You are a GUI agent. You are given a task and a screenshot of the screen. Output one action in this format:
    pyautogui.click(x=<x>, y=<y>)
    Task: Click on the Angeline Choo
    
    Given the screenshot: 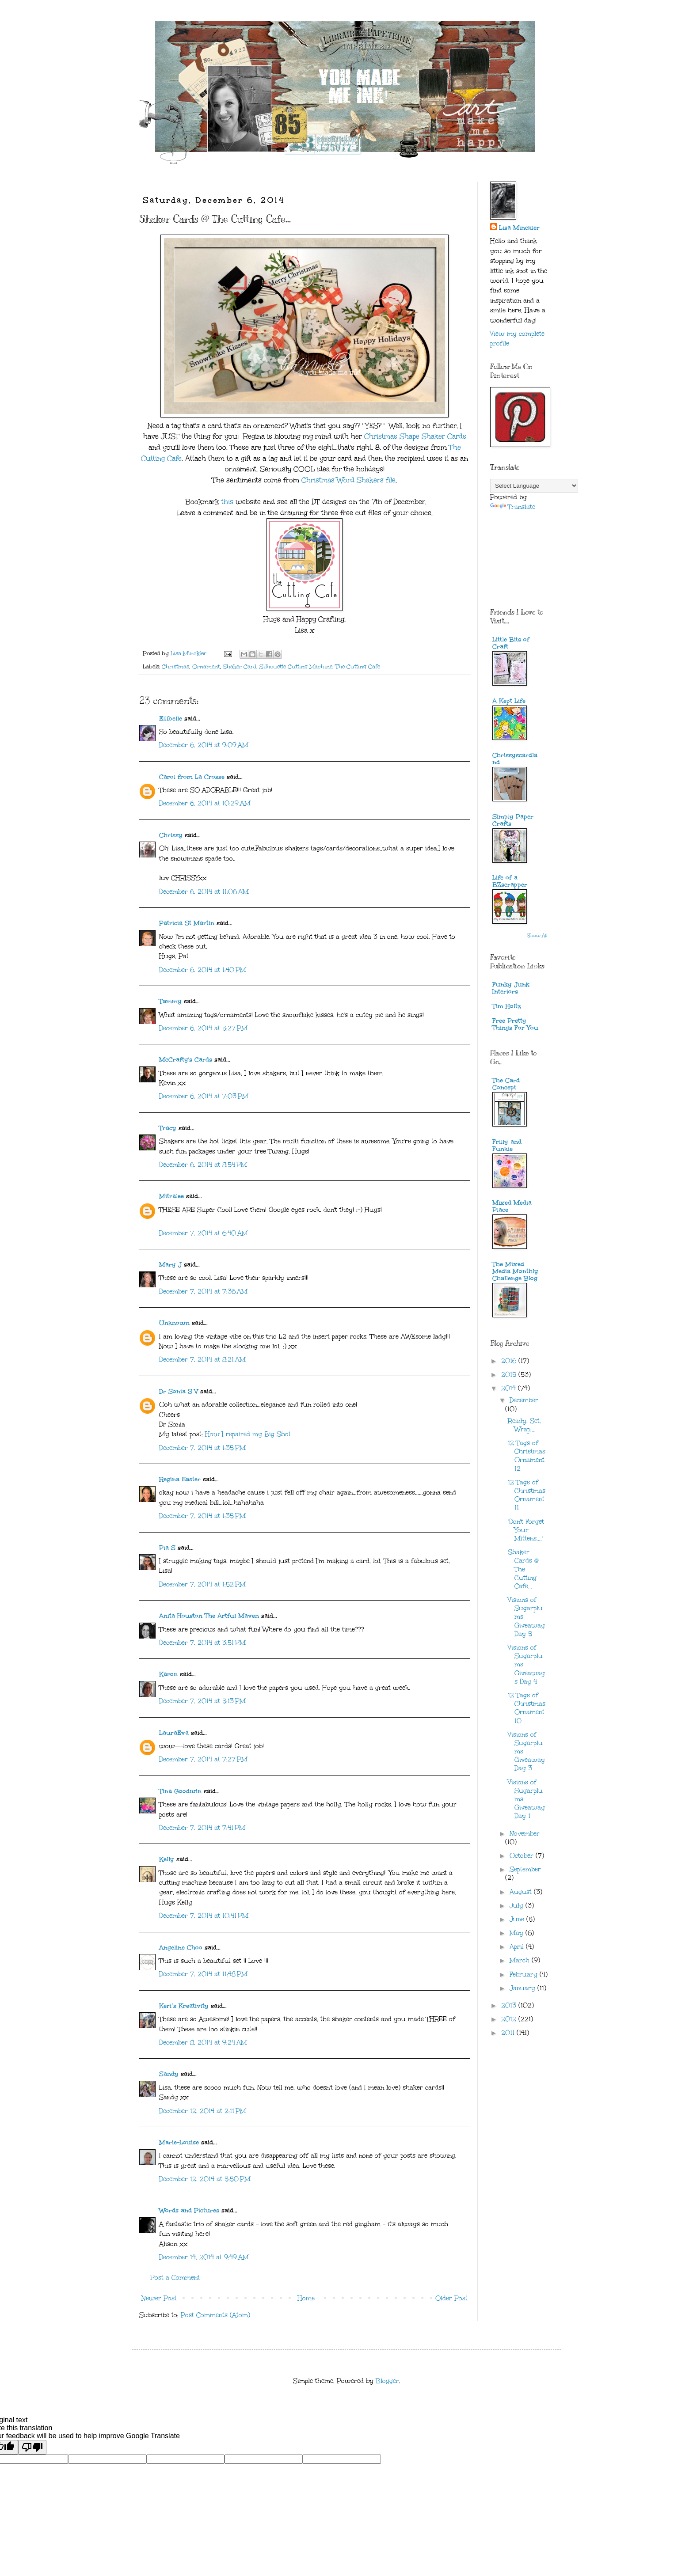 What is the action you would take?
    pyautogui.click(x=180, y=1947)
    